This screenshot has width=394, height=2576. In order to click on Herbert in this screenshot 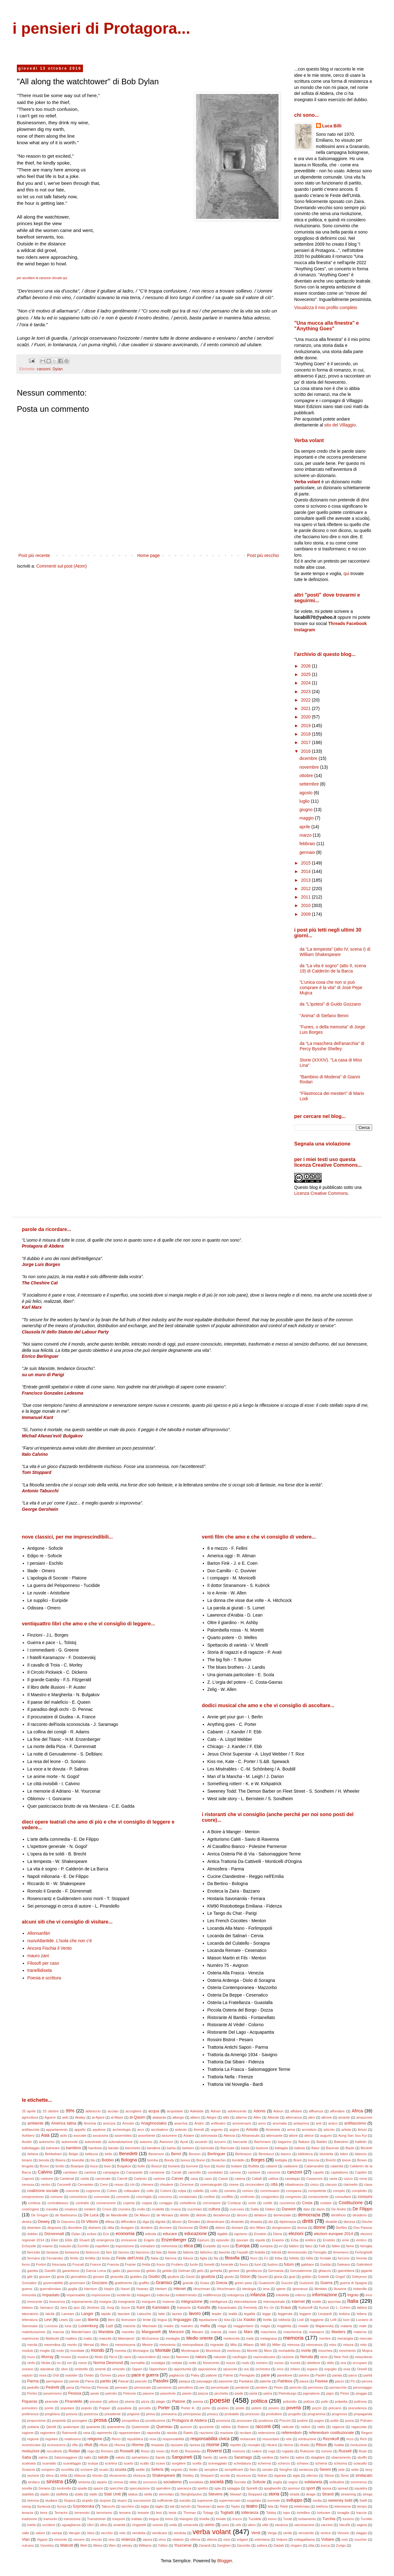, I will do `click(161, 2289)`.